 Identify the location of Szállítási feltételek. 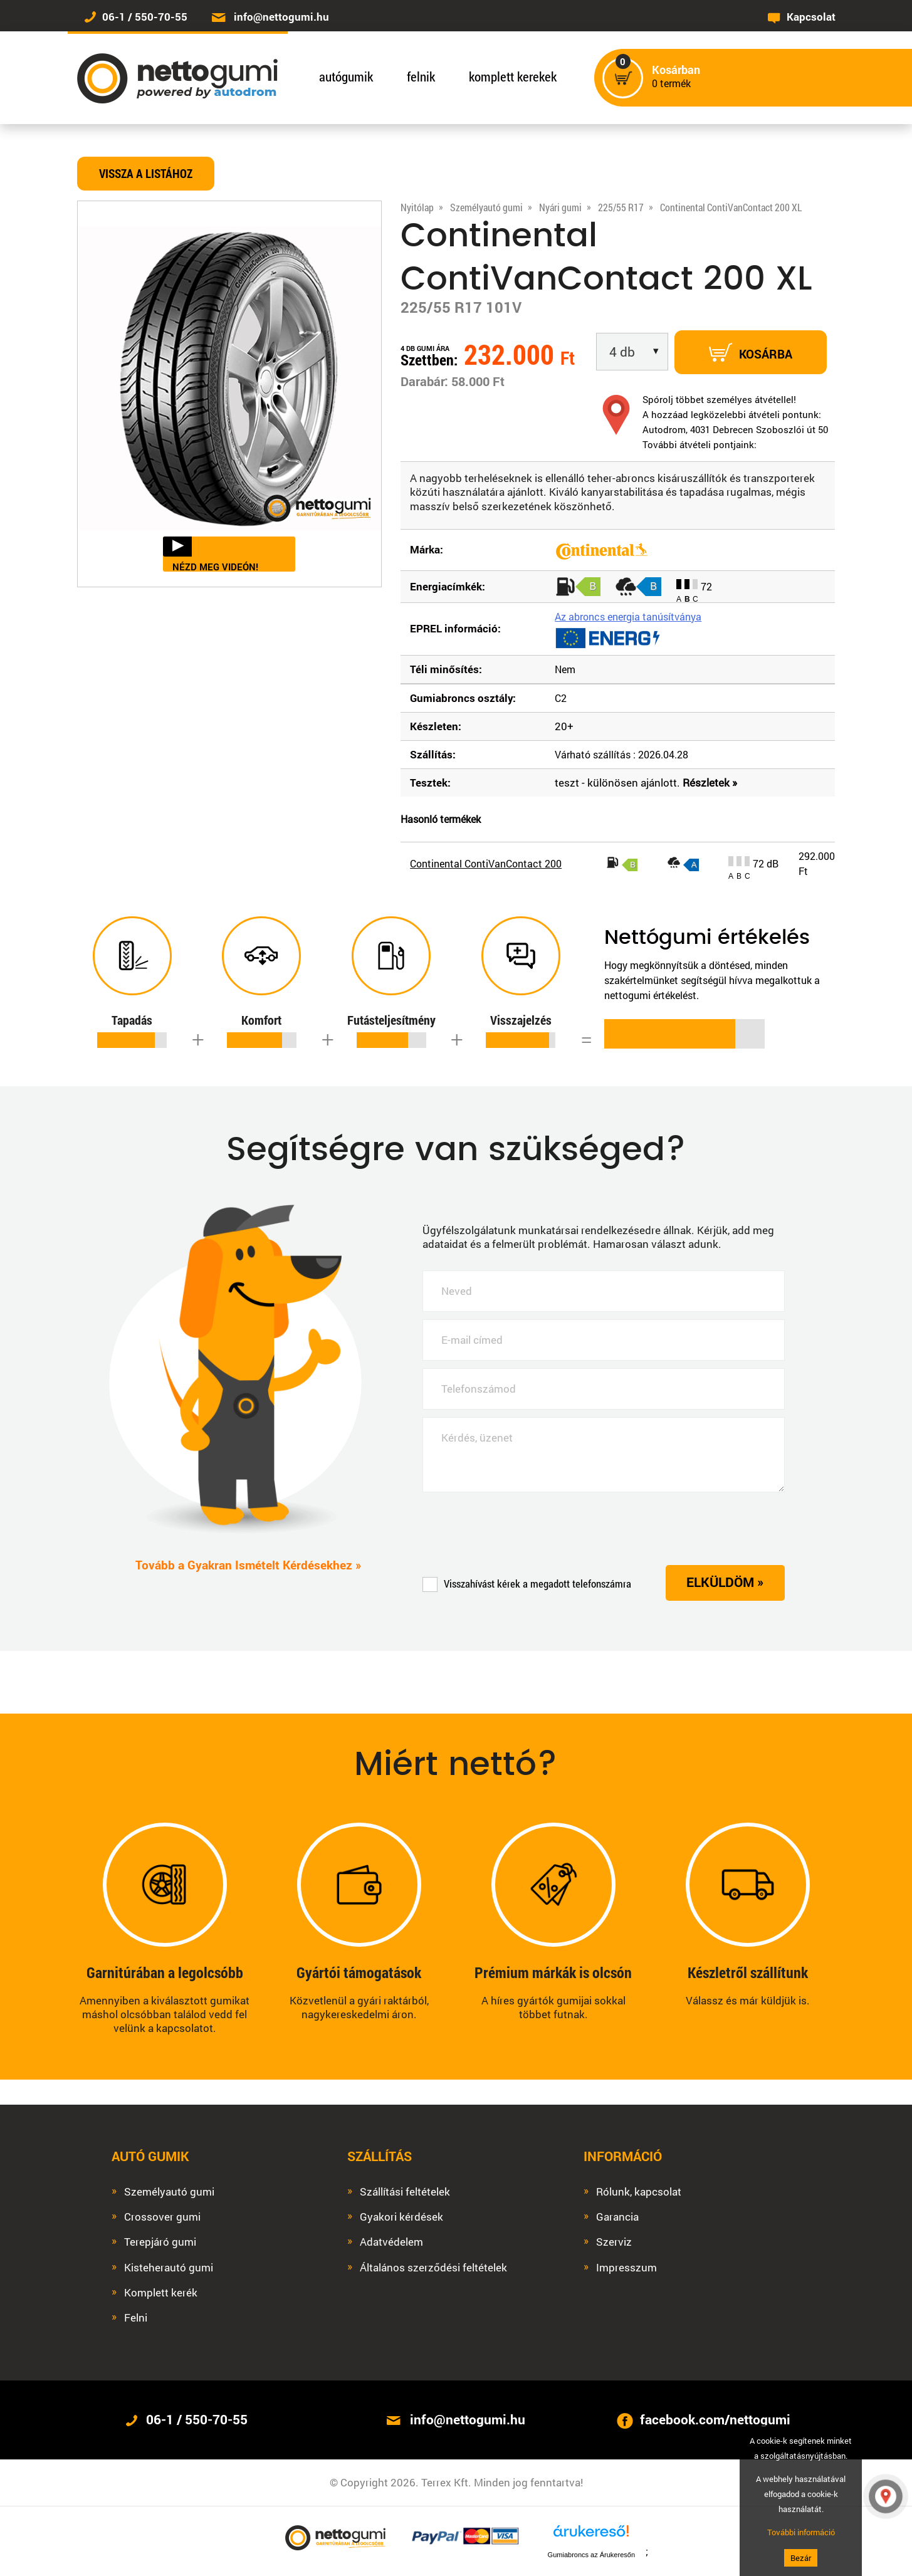
(405, 2192).